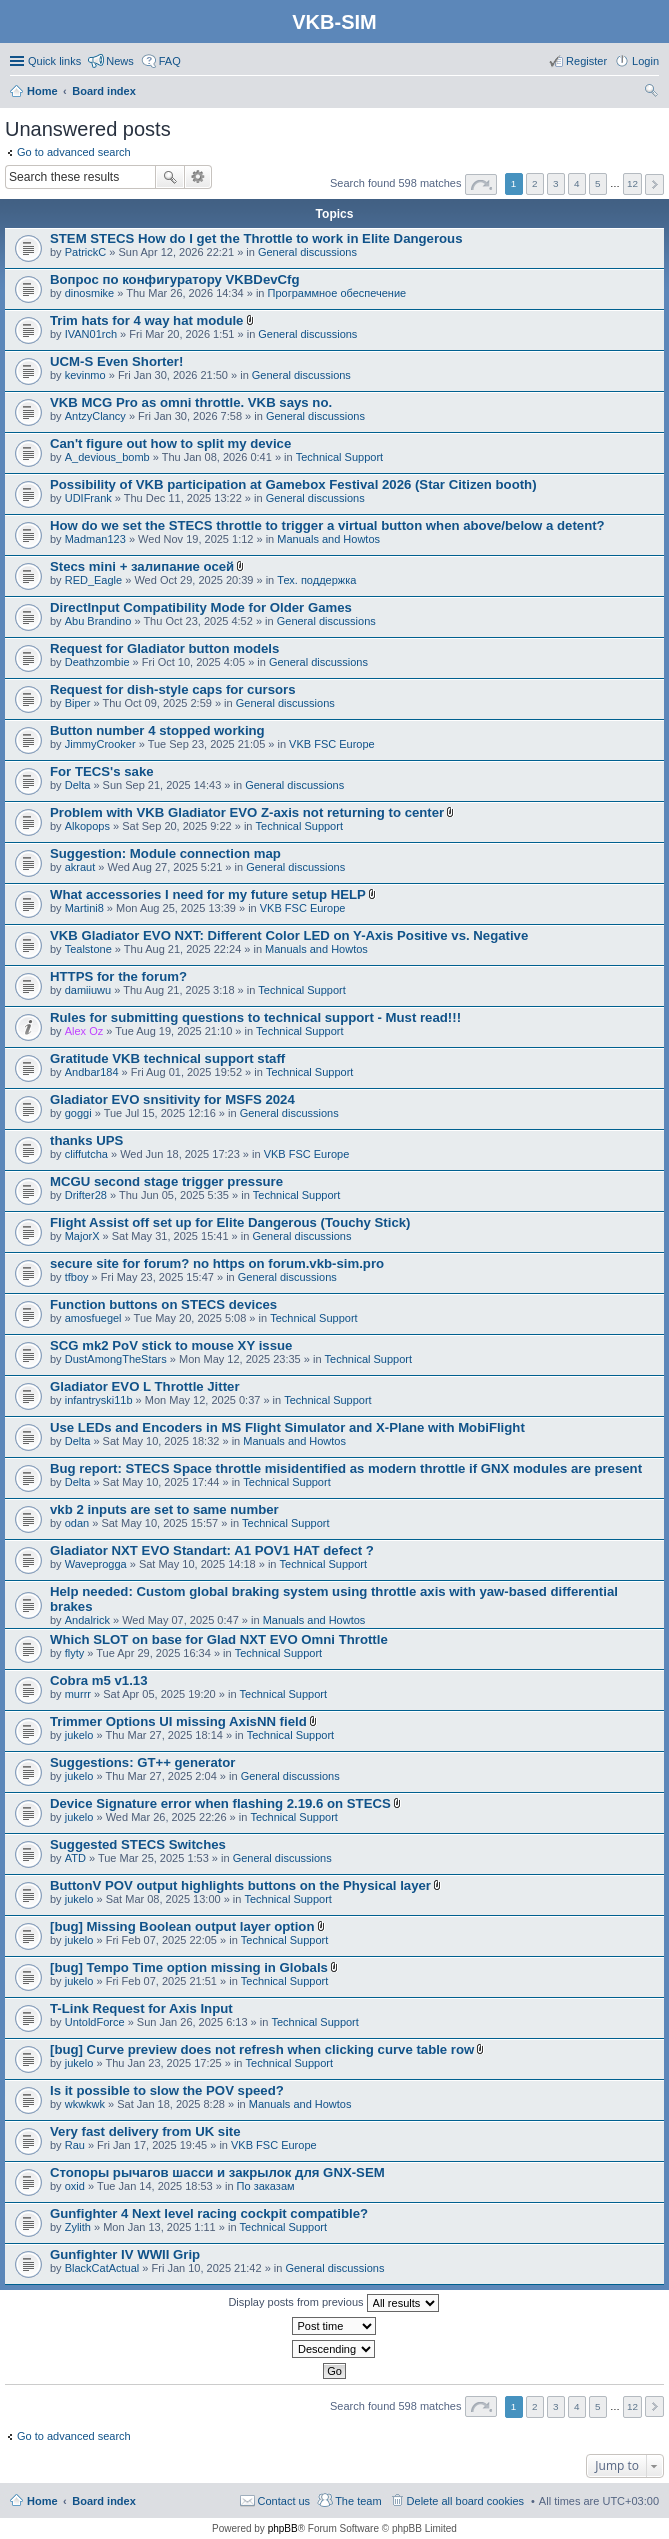  I want to click on Suggestions: GT++ generator, so click(142, 1762).